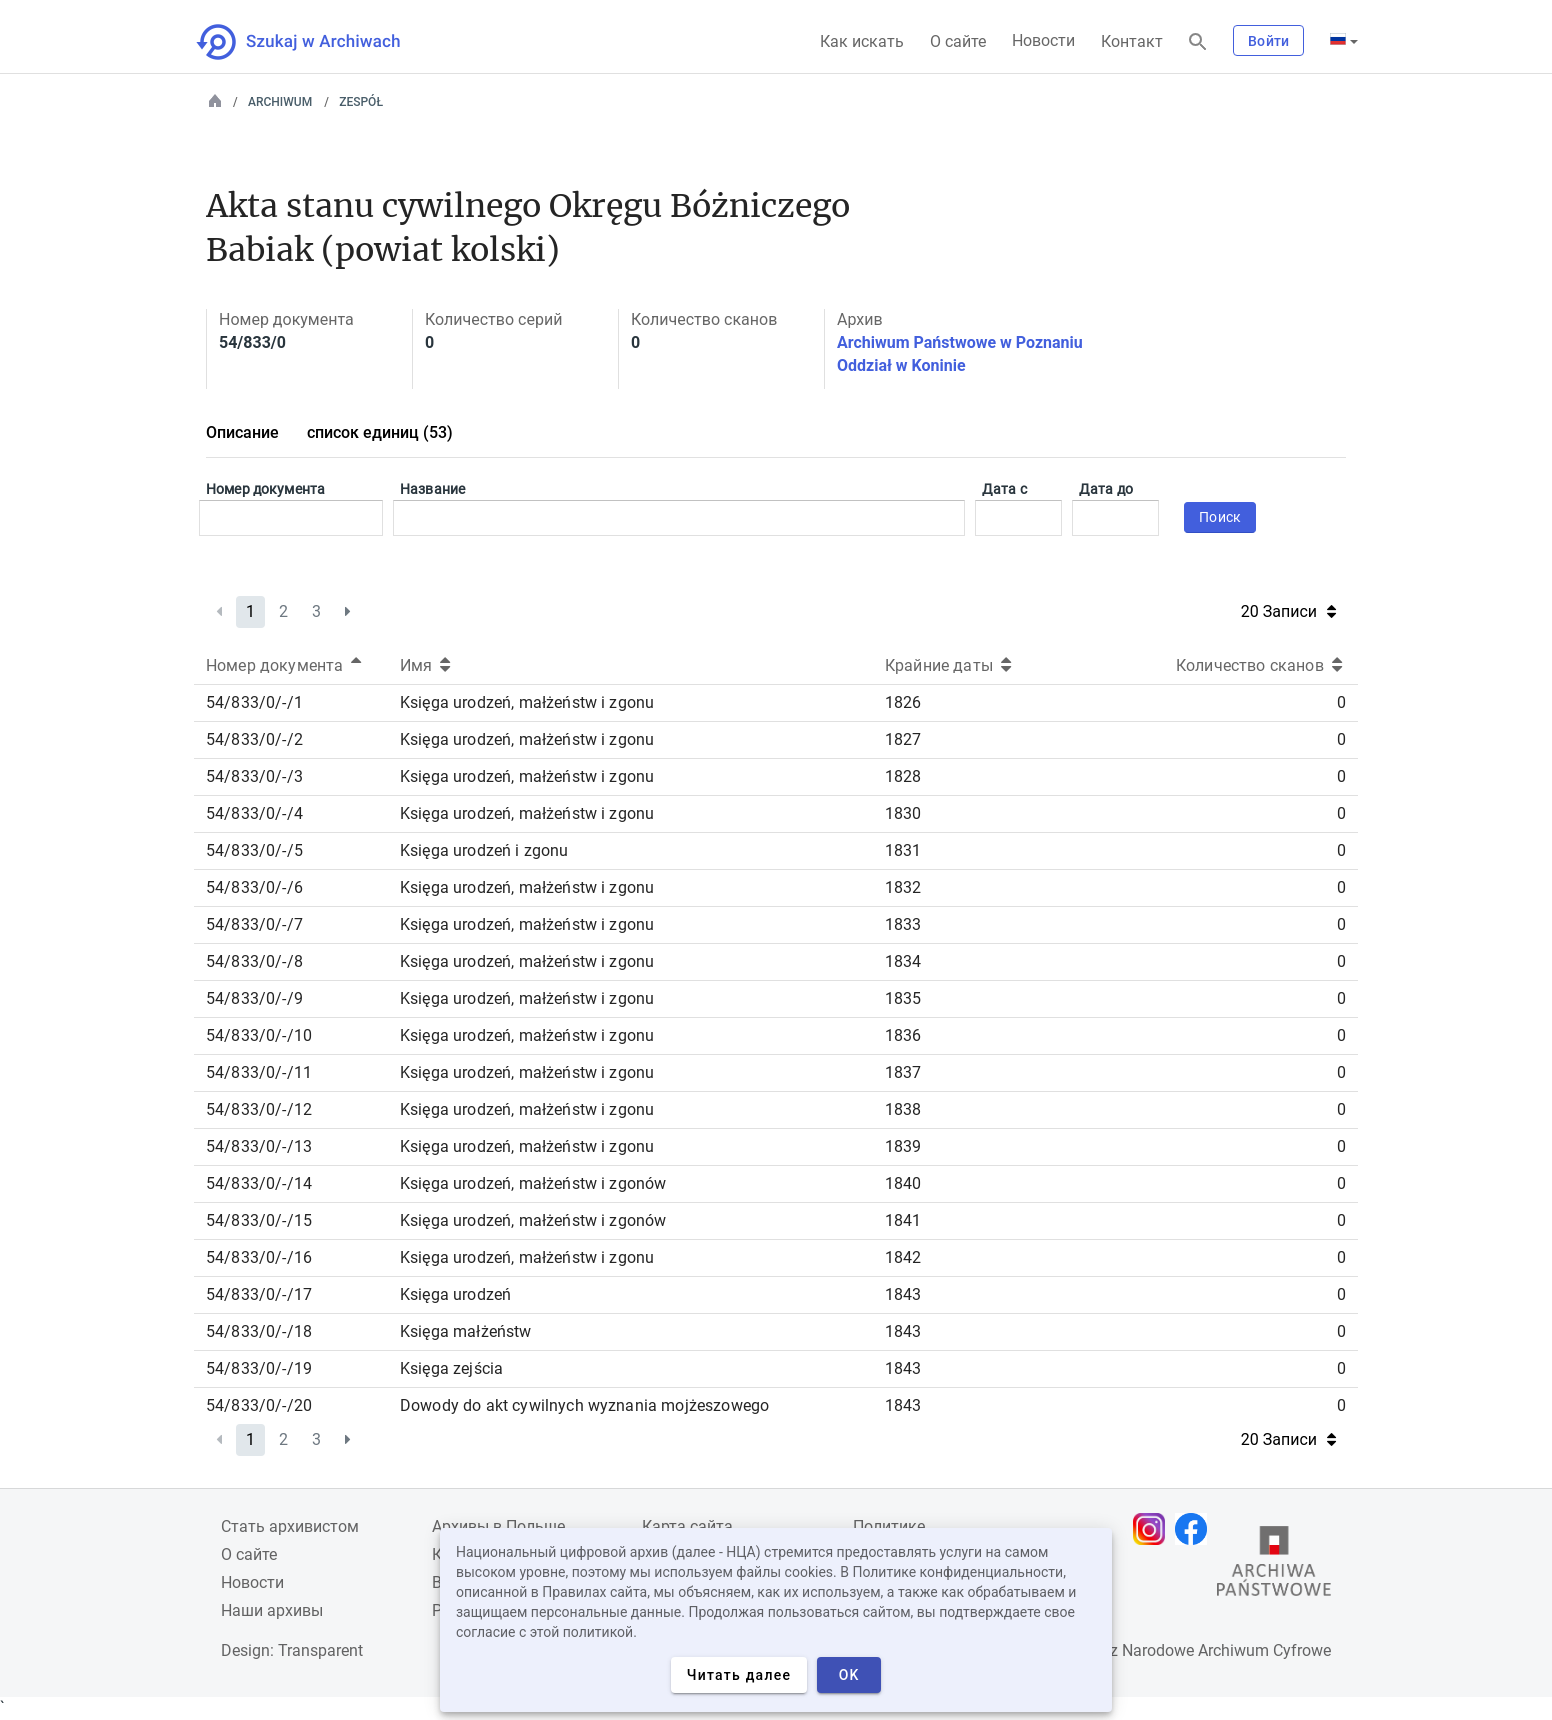 The image size is (1552, 1720). Describe the element at coordinates (903, 813) in the screenshot. I see `1830` at that location.